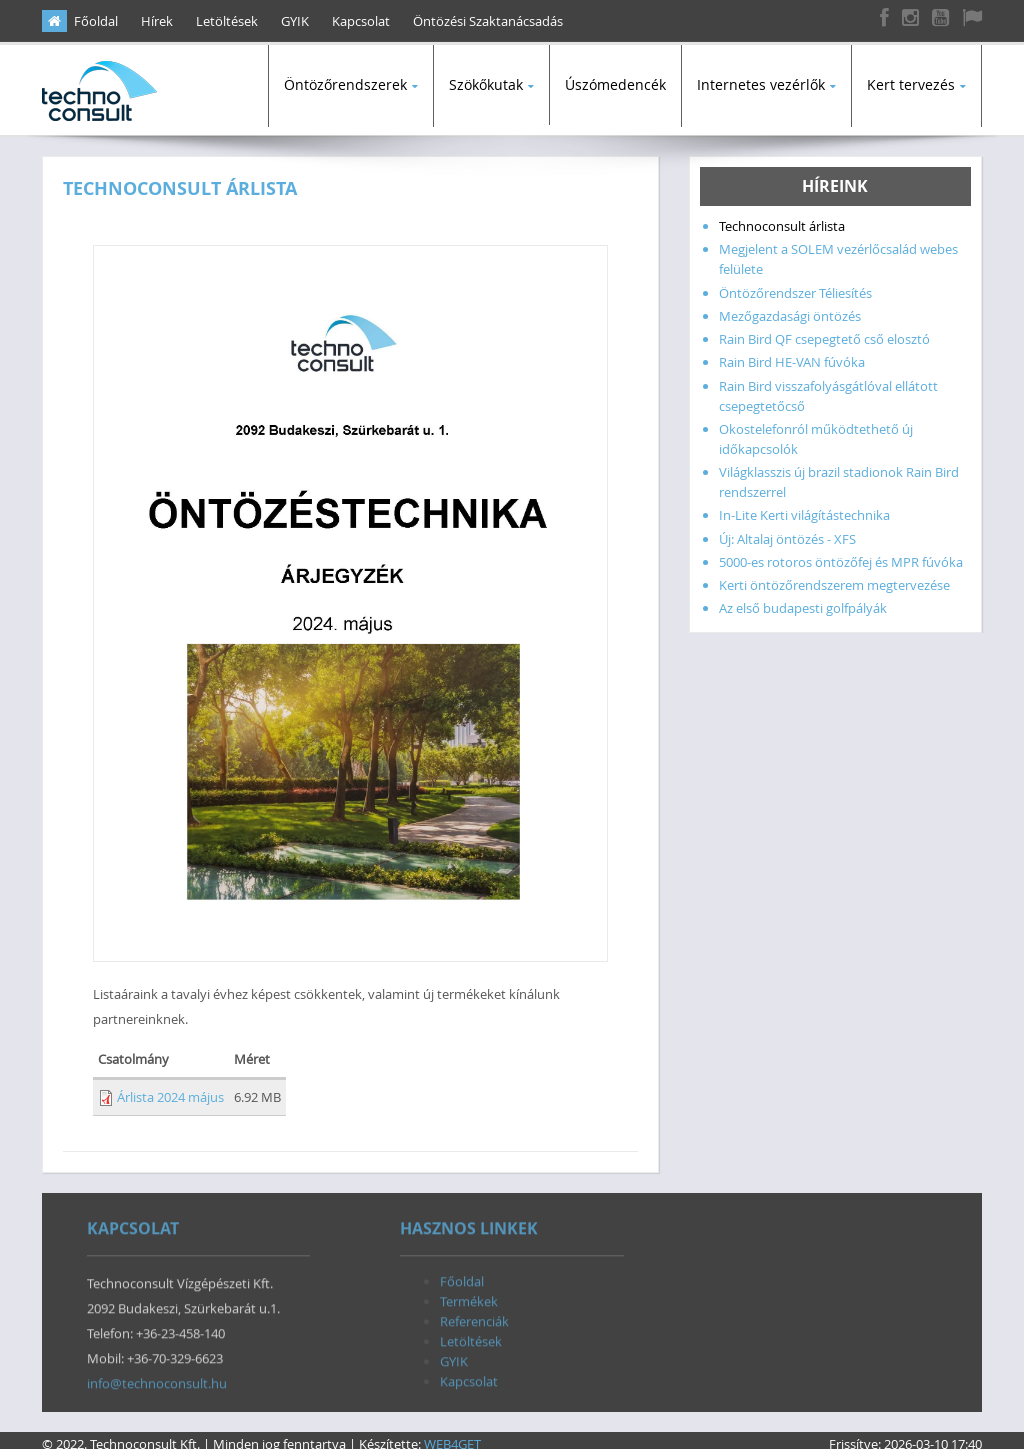 This screenshot has width=1024, height=1449. I want to click on Internetes vezérlők, so click(761, 84).